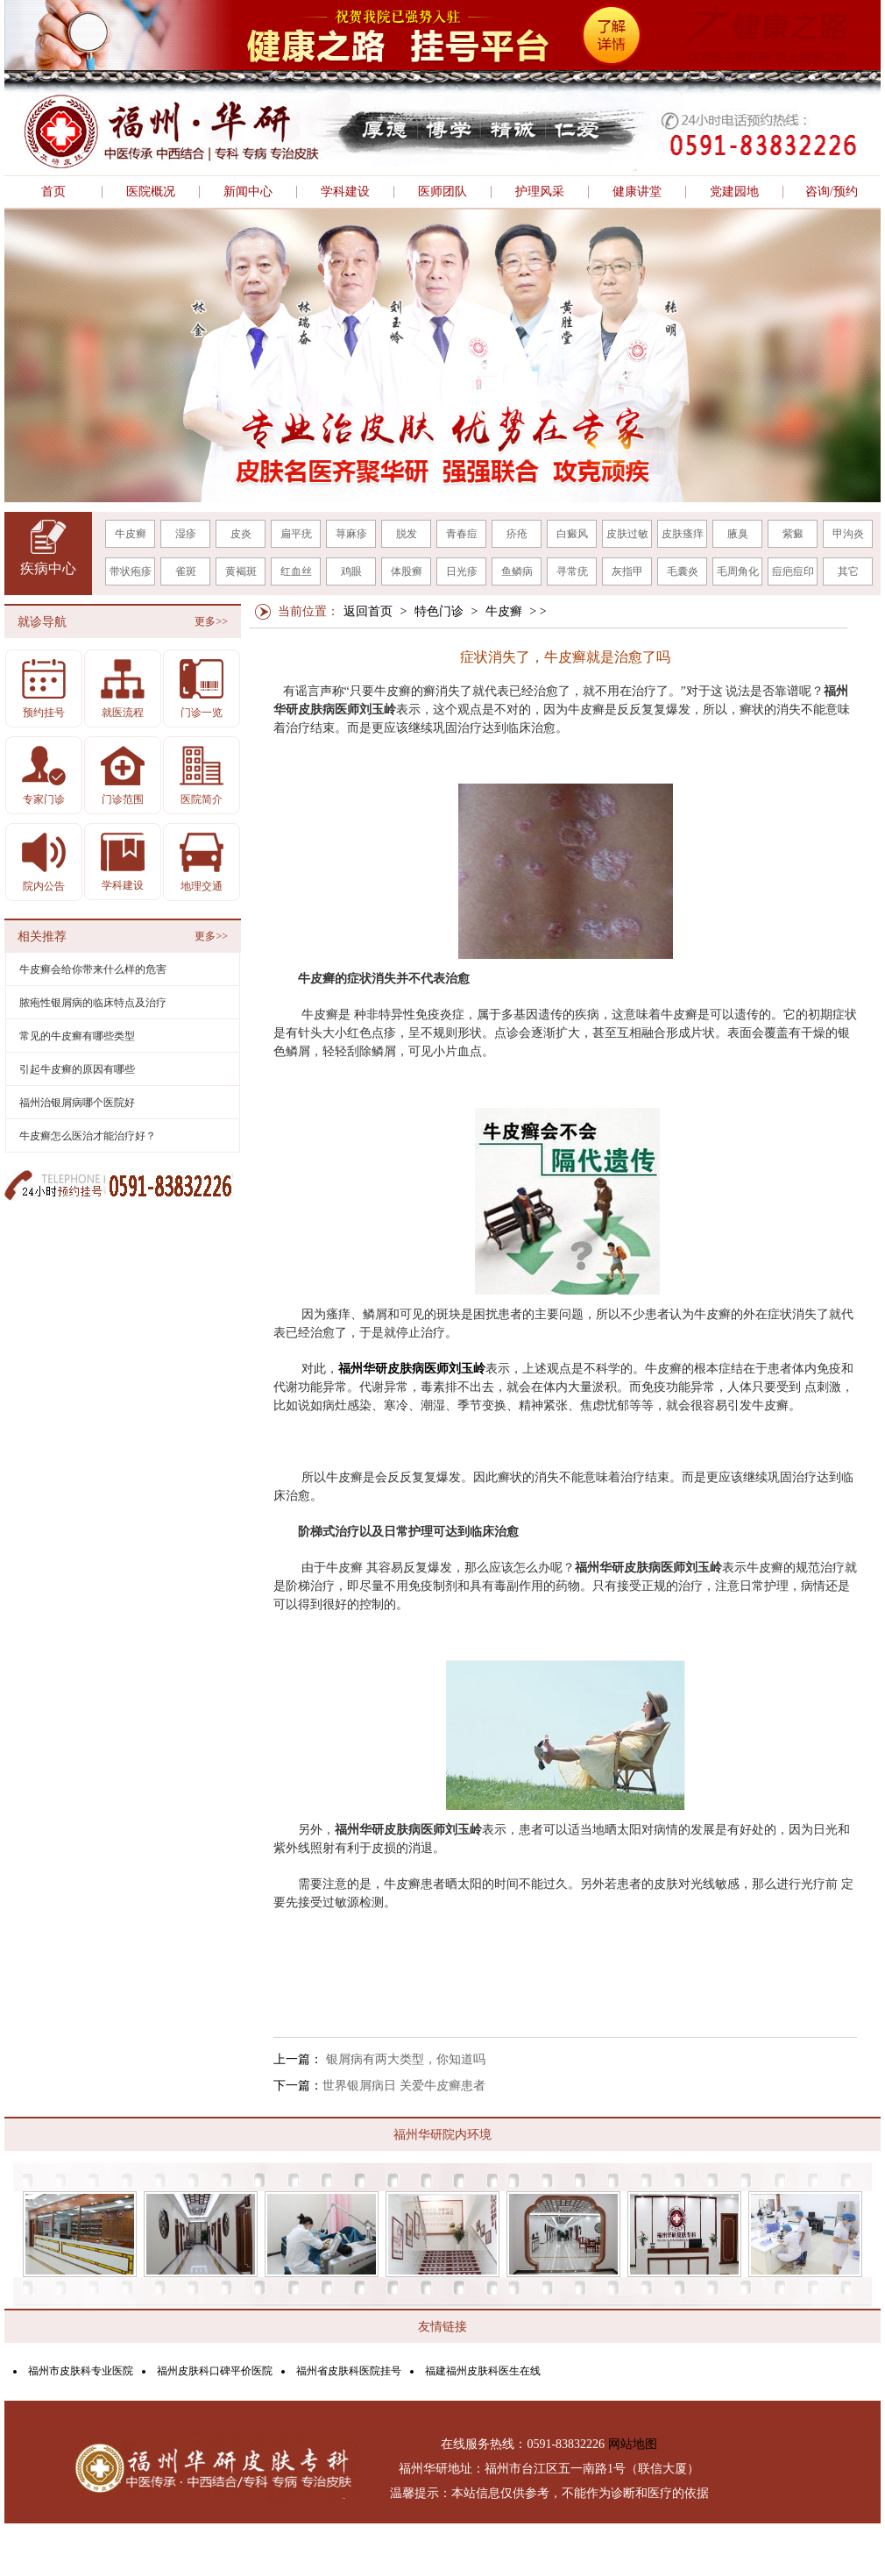 The width and height of the screenshot is (885, 2576). Describe the element at coordinates (516, 534) in the screenshot. I see `疥疮` at that location.